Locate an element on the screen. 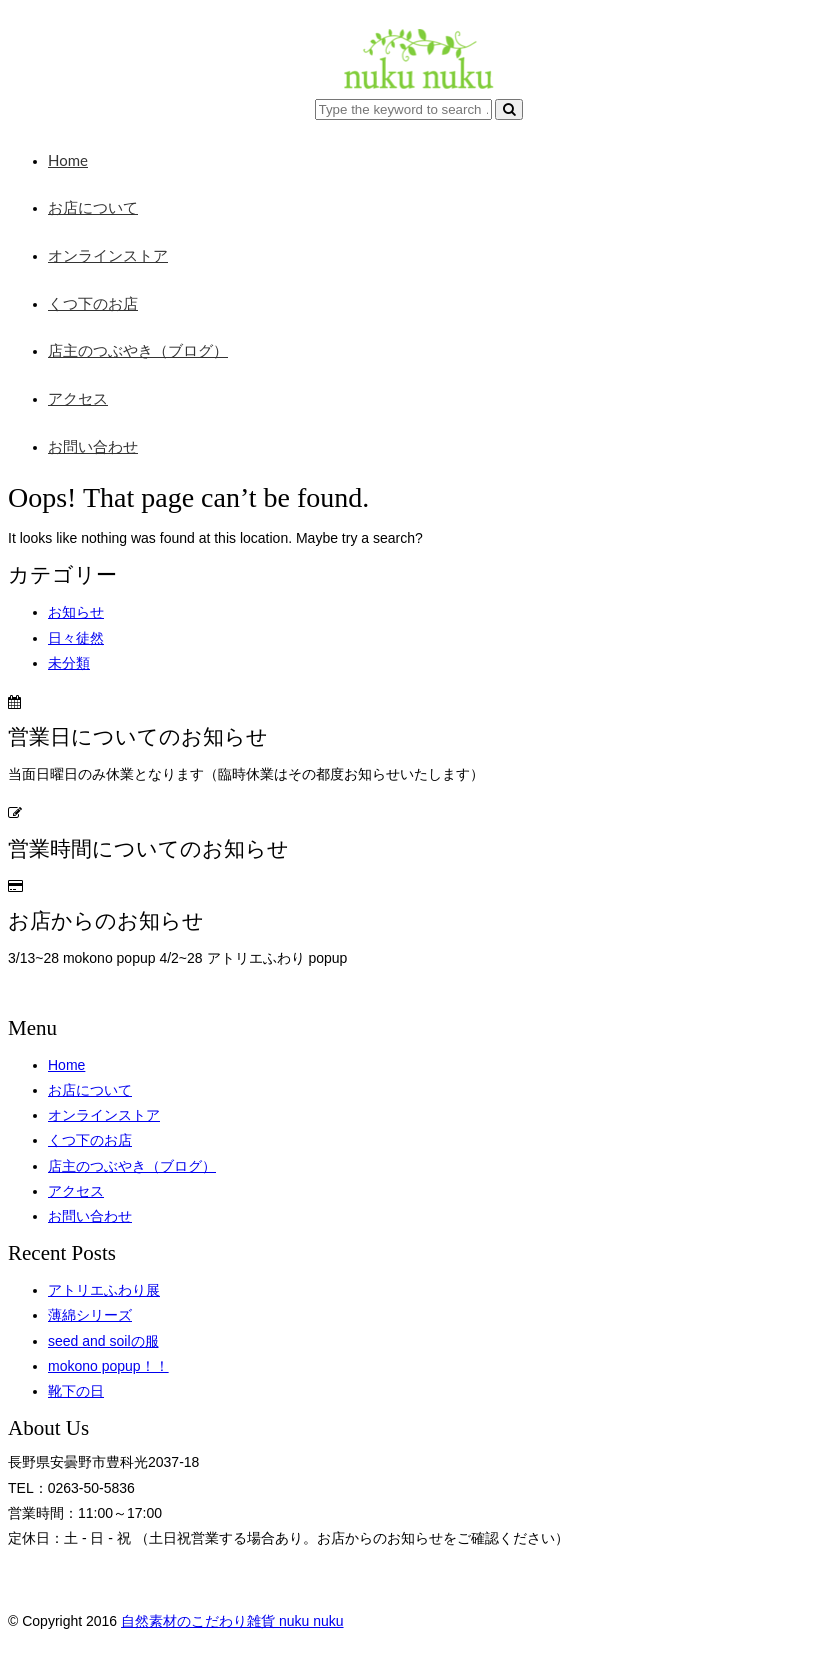  お店について is located at coordinates (93, 207).